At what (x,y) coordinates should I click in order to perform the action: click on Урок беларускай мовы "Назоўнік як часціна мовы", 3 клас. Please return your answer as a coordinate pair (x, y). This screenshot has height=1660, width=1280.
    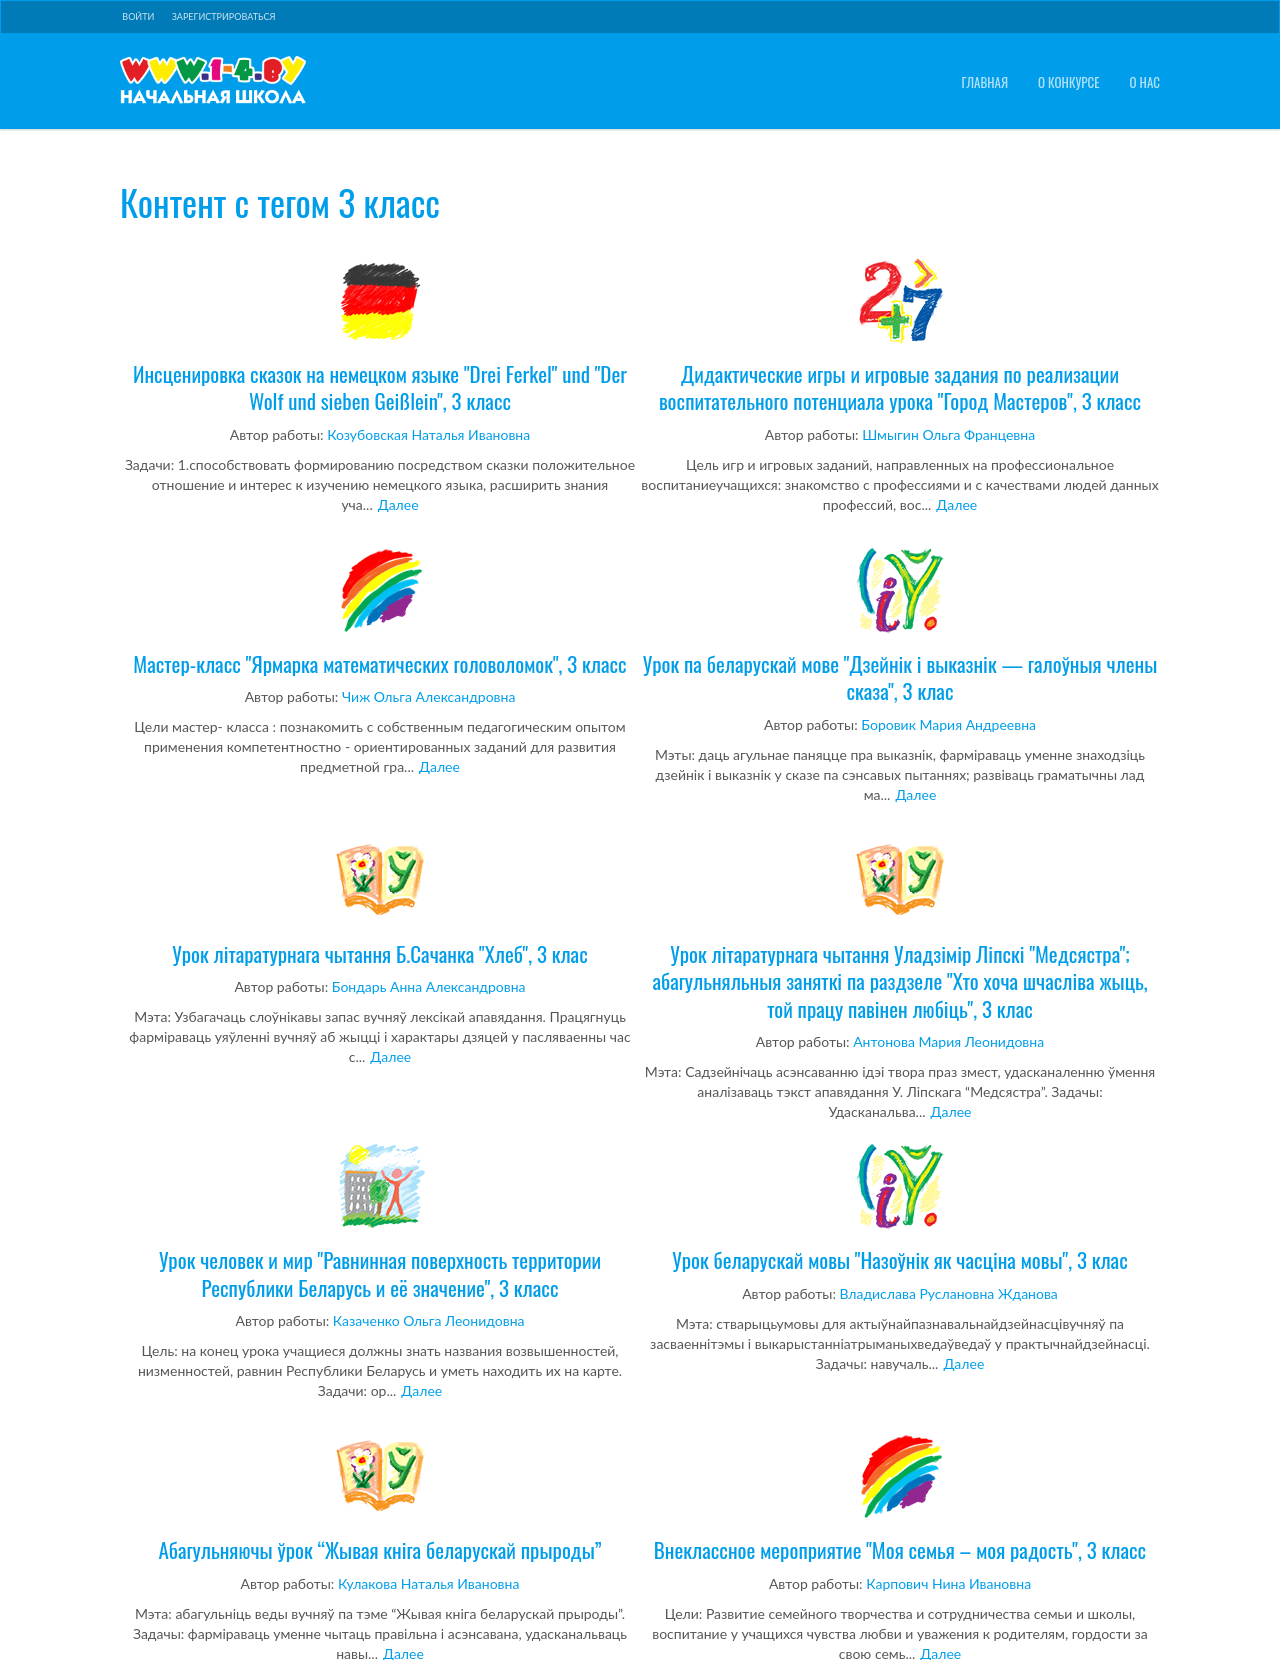
    Looking at the image, I should click on (900, 1208).